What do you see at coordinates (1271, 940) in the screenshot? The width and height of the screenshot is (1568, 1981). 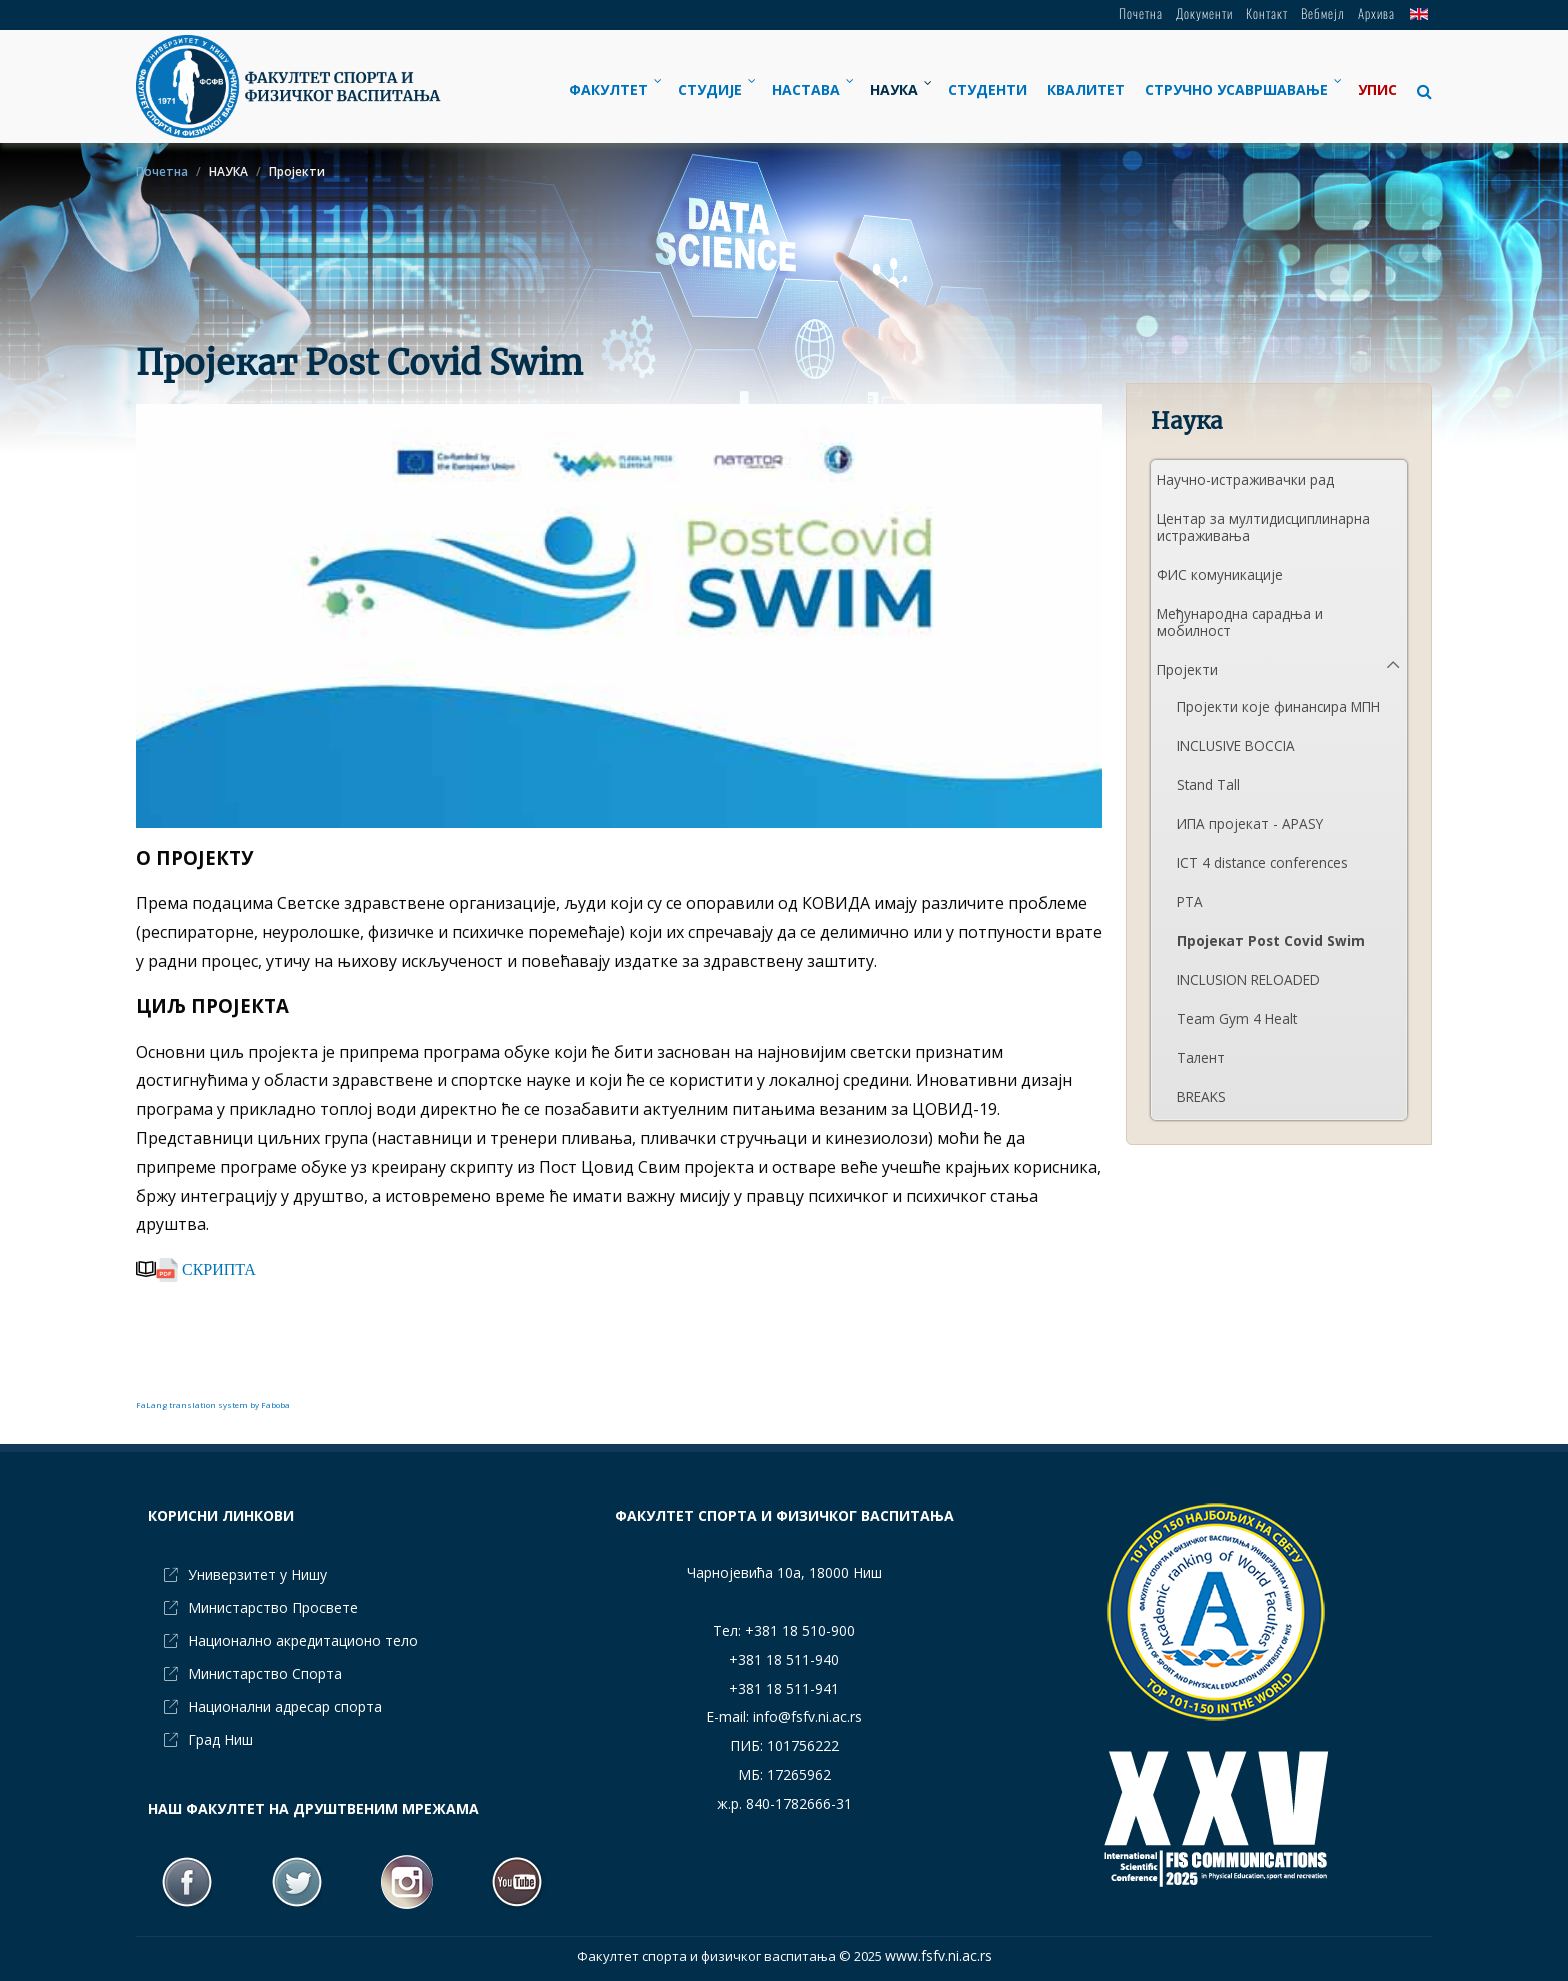 I see `Пројекат Post Covid Swim` at bounding box center [1271, 940].